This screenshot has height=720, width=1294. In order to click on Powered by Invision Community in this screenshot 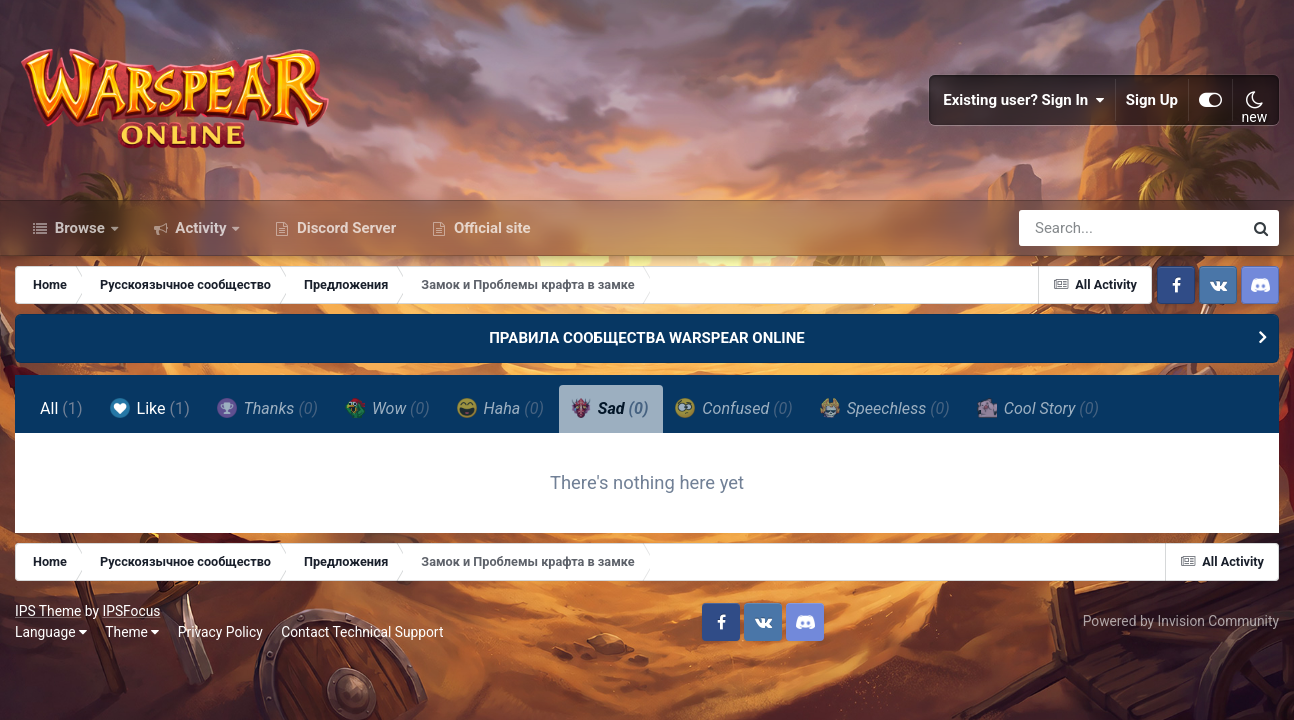, I will do `click(1181, 621)`.